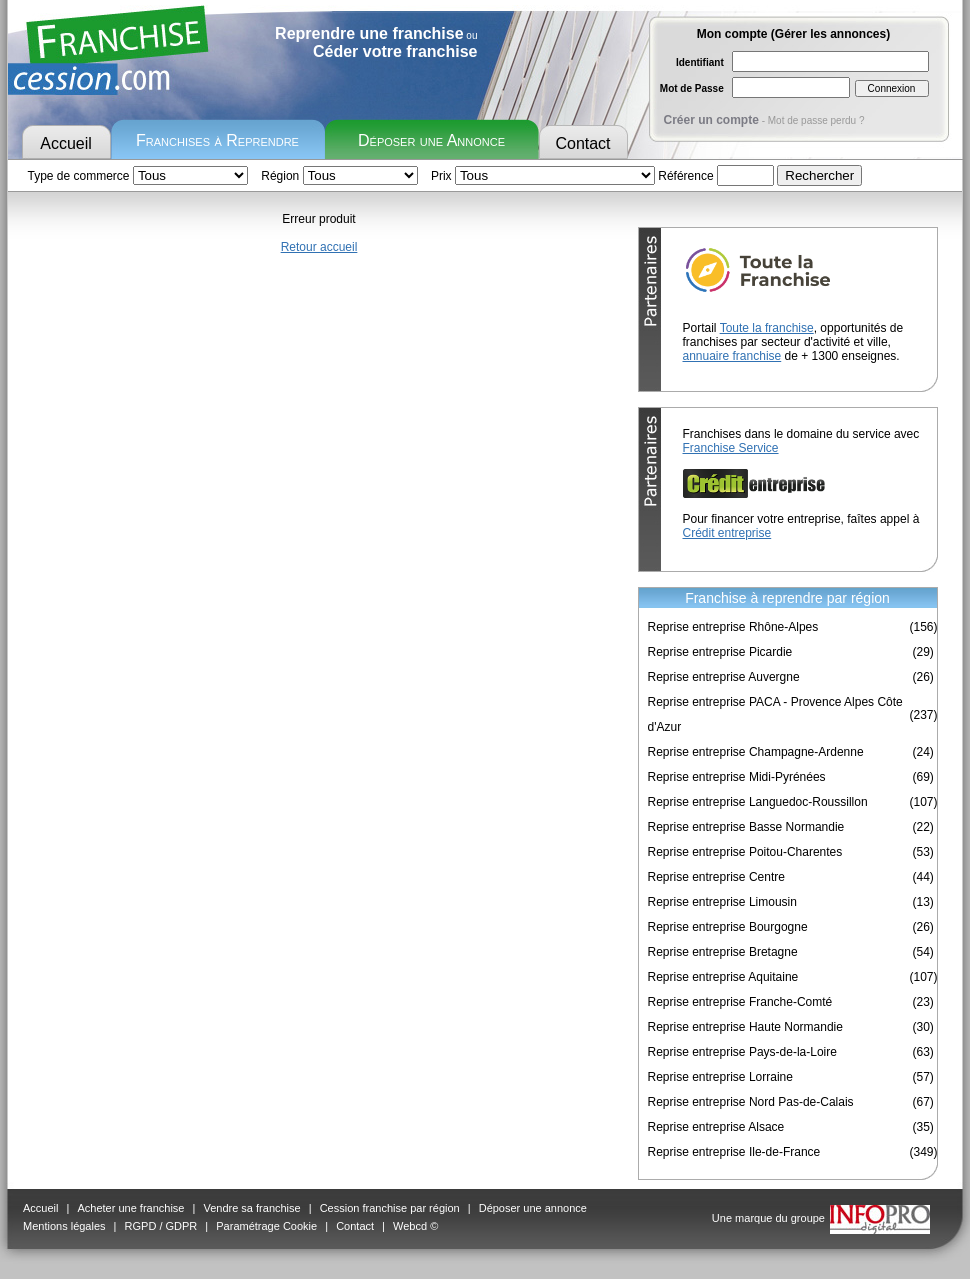 The height and width of the screenshot is (1279, 970). I want to click on Reprise entreprise Alsace, so click(716, 1127).